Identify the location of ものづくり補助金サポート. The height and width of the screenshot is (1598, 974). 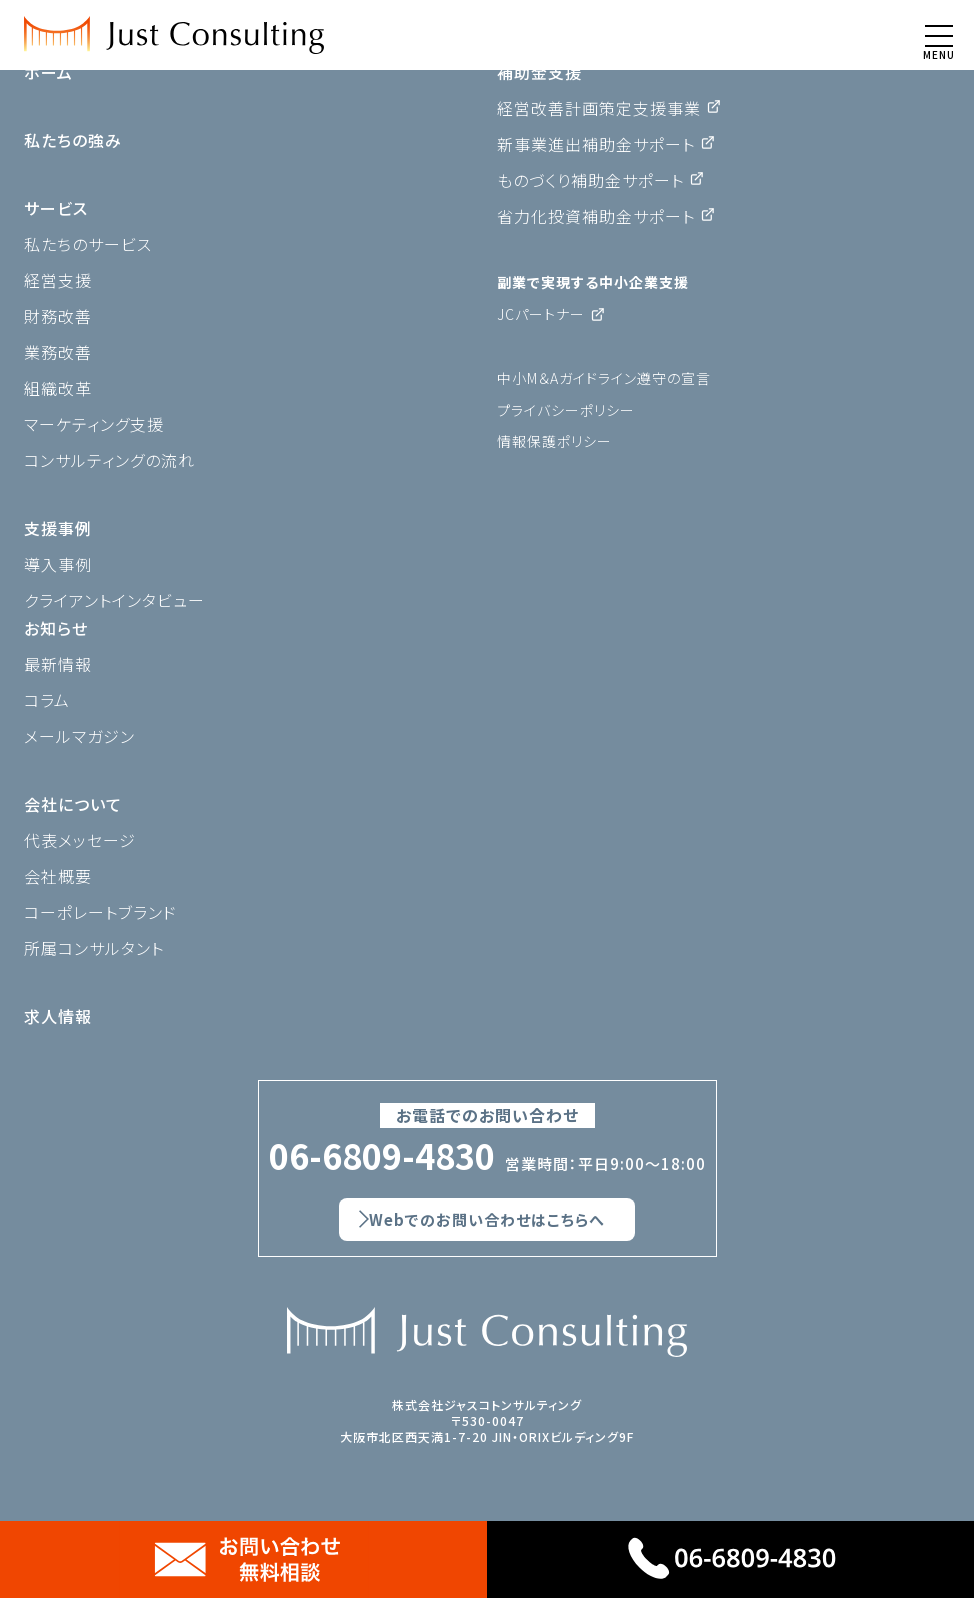
(590, 180).